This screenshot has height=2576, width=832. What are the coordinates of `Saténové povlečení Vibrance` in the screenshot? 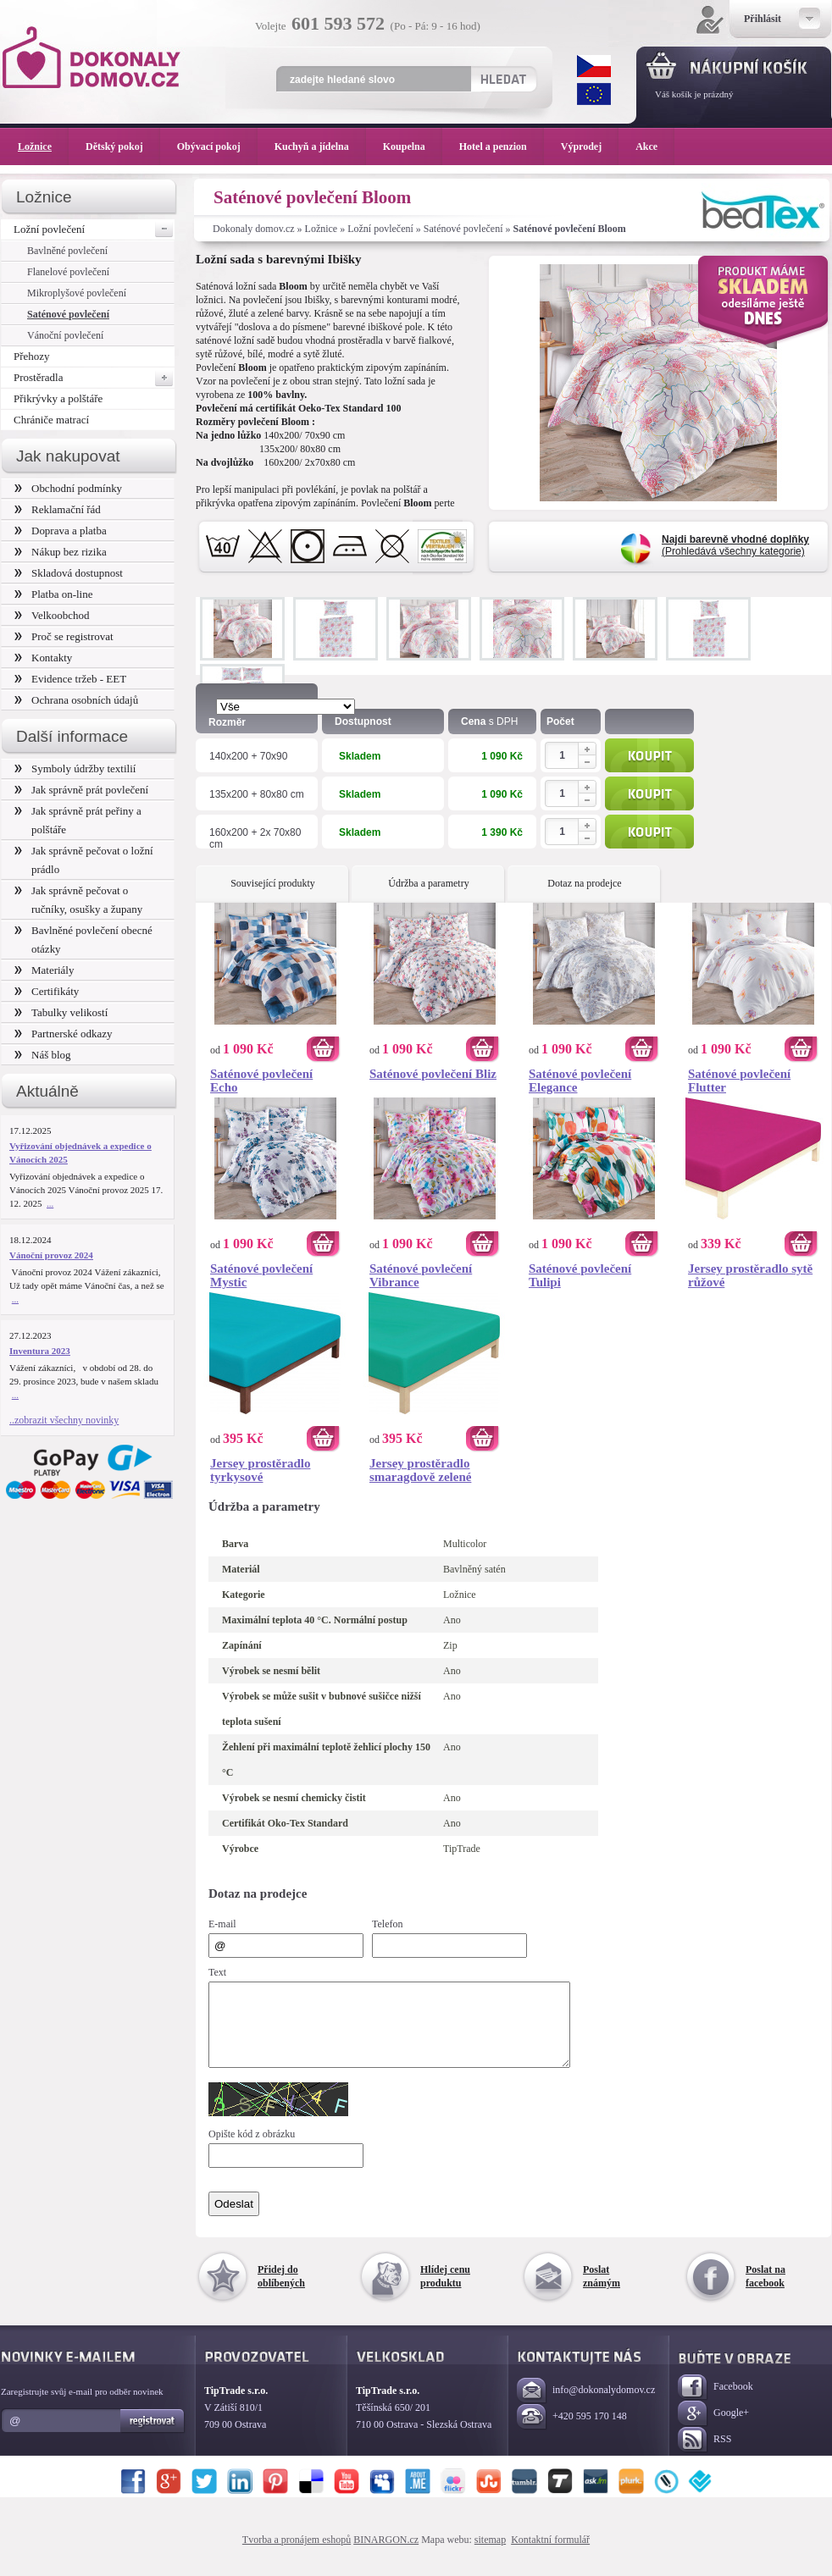 It's located at (420, 1275).